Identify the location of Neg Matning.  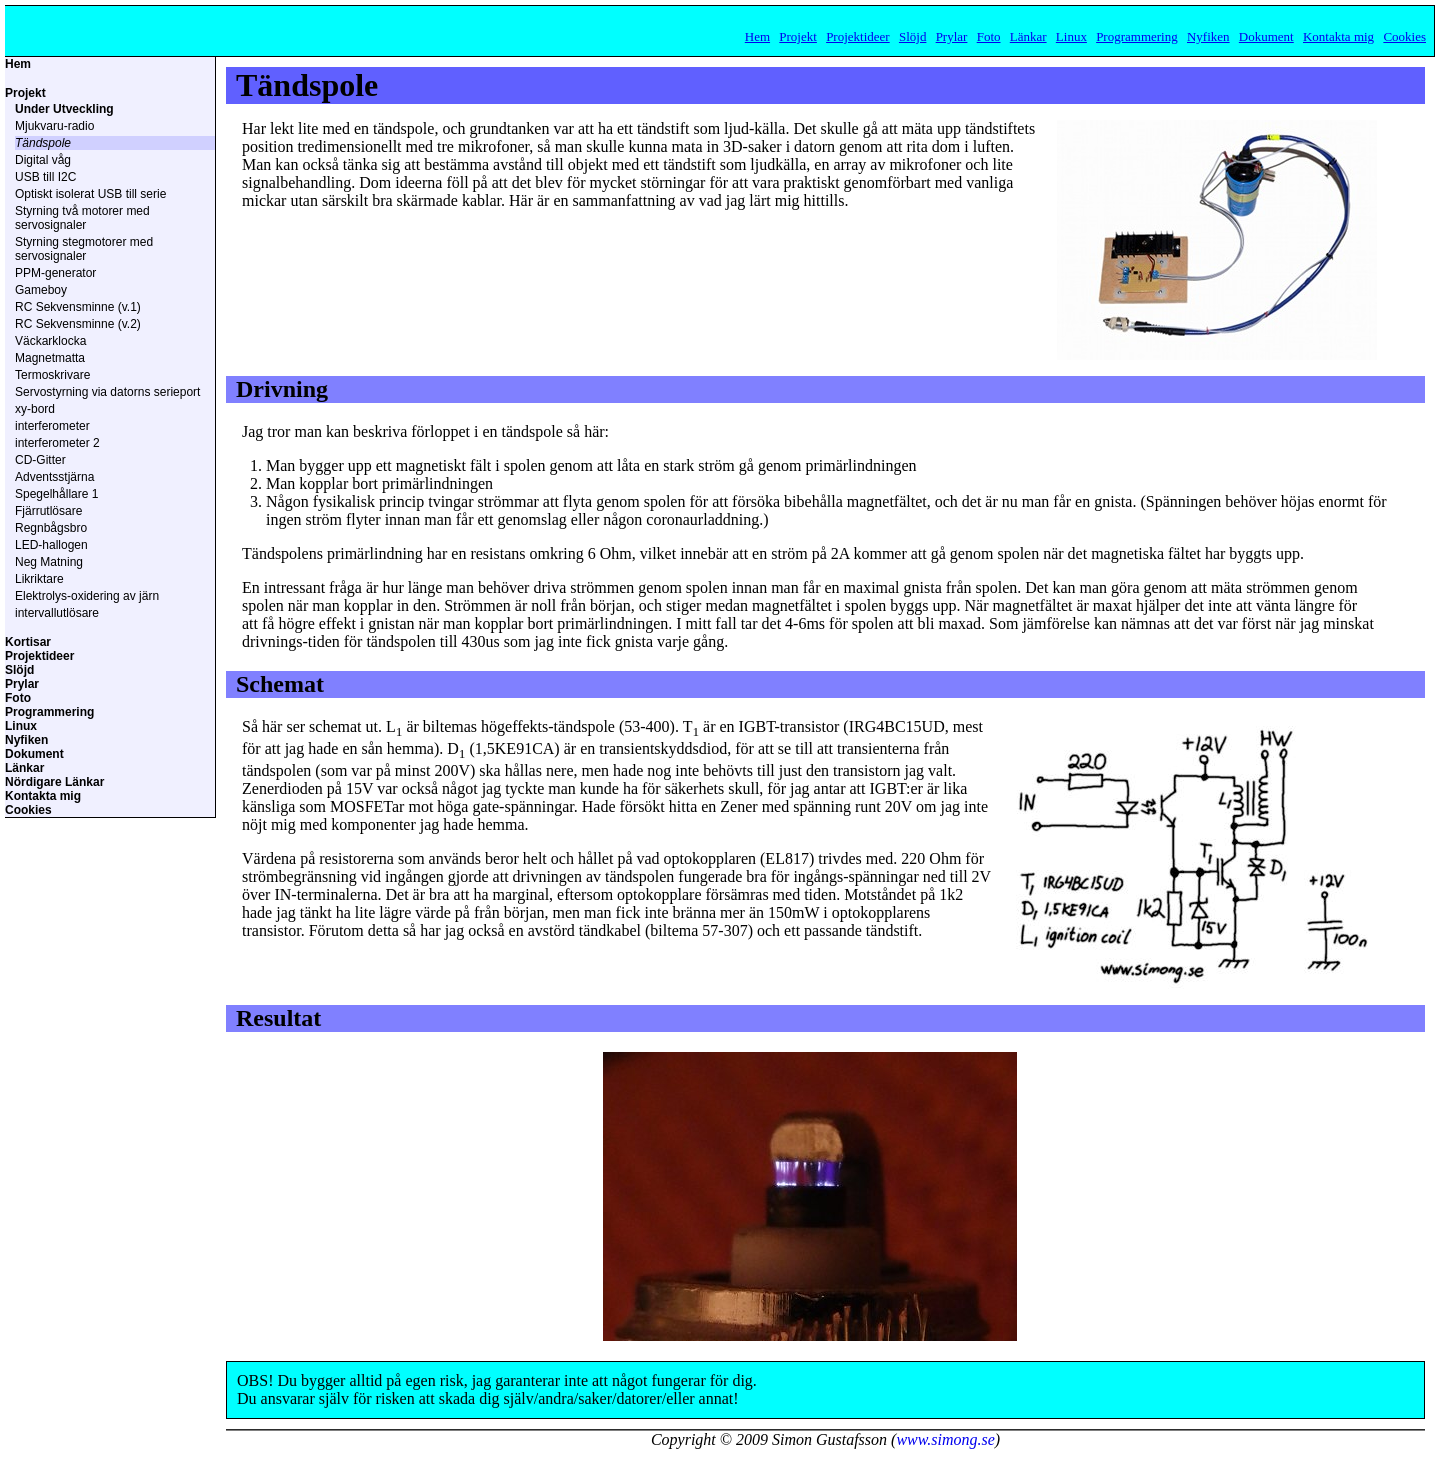
(49, 562).